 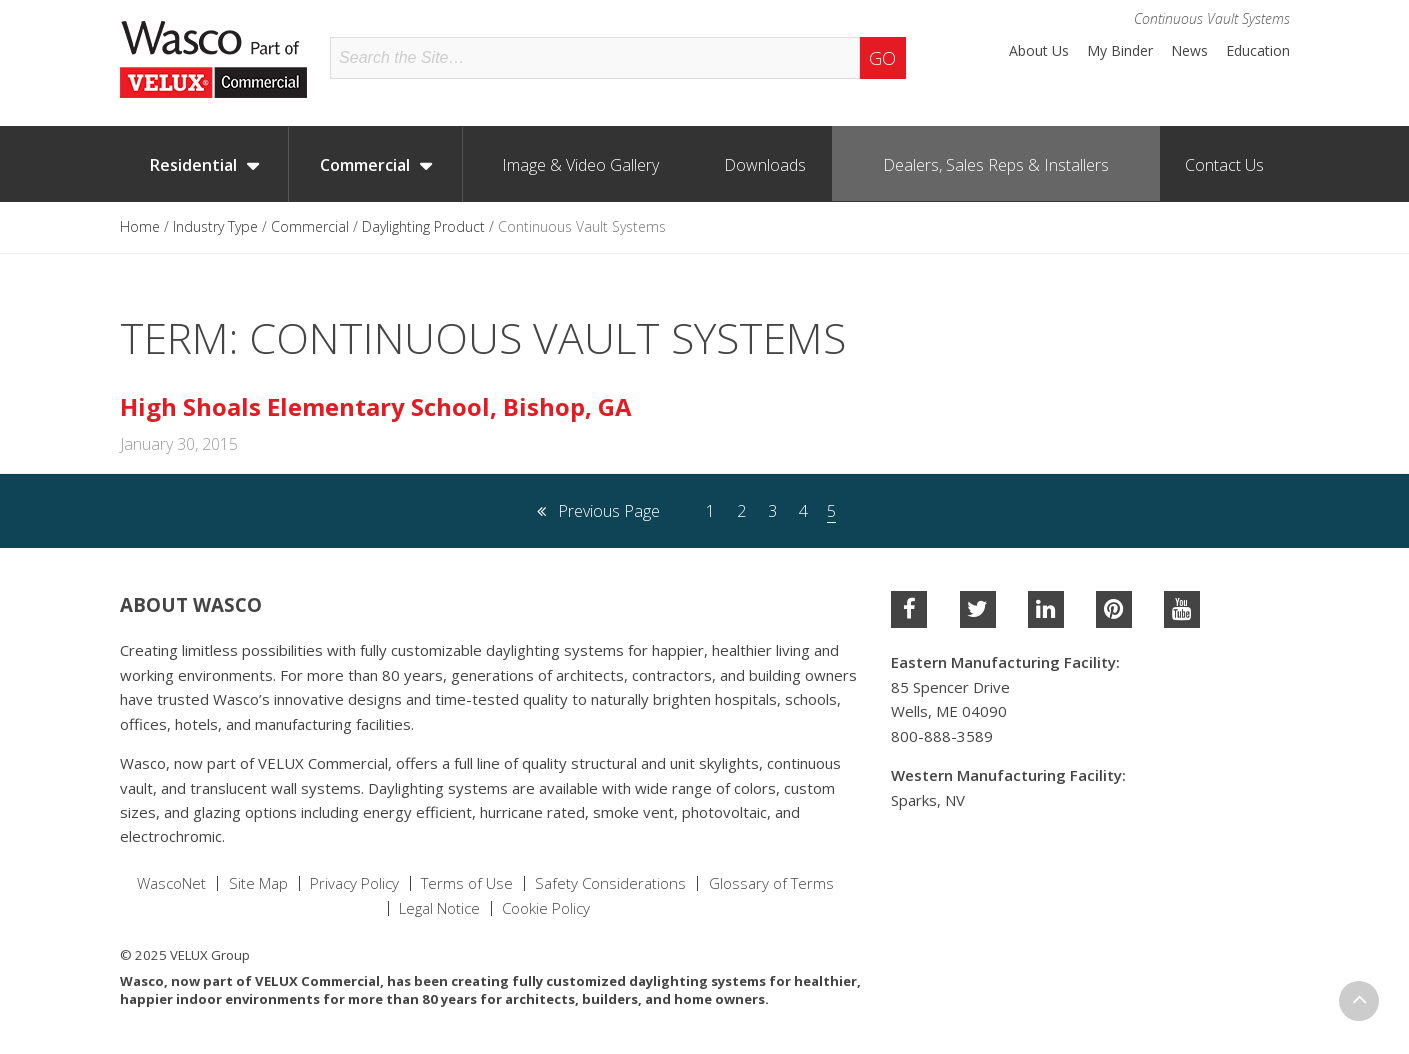 What do you see at coordinates (467, 883) in the screenshot?
I see `Terms of Use` at bounding box center [467, 883].